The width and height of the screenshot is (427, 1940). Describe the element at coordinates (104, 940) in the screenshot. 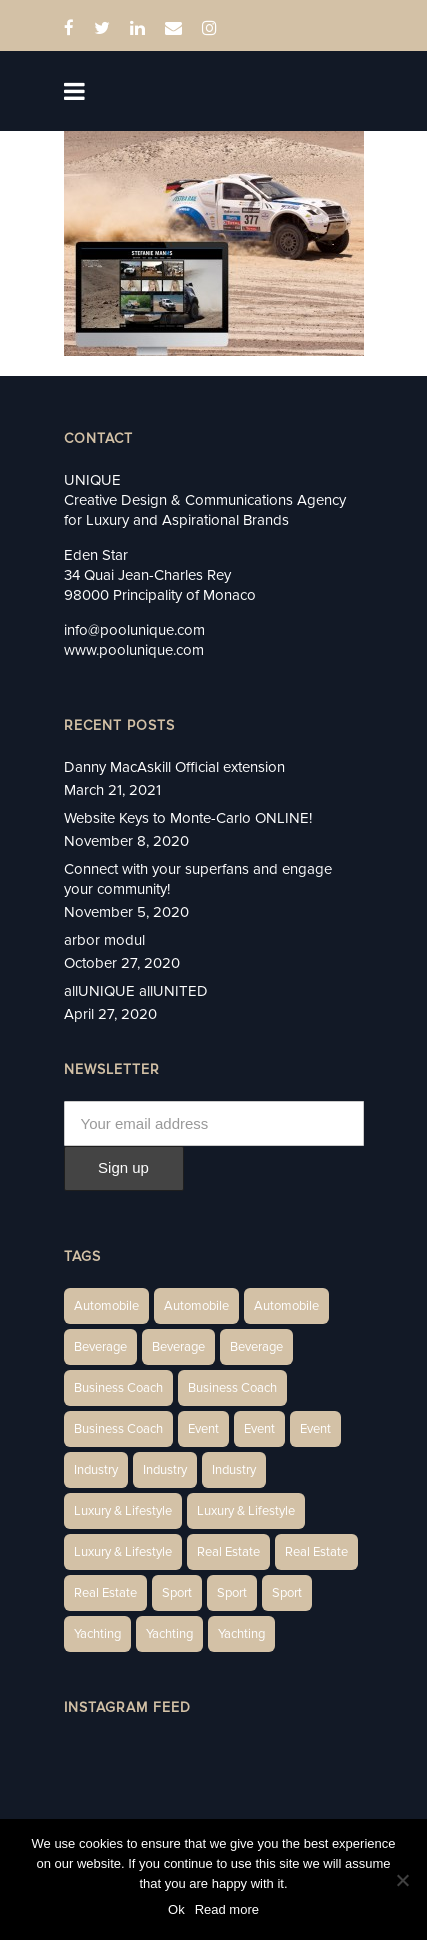

I see `arbor modul` at that location.